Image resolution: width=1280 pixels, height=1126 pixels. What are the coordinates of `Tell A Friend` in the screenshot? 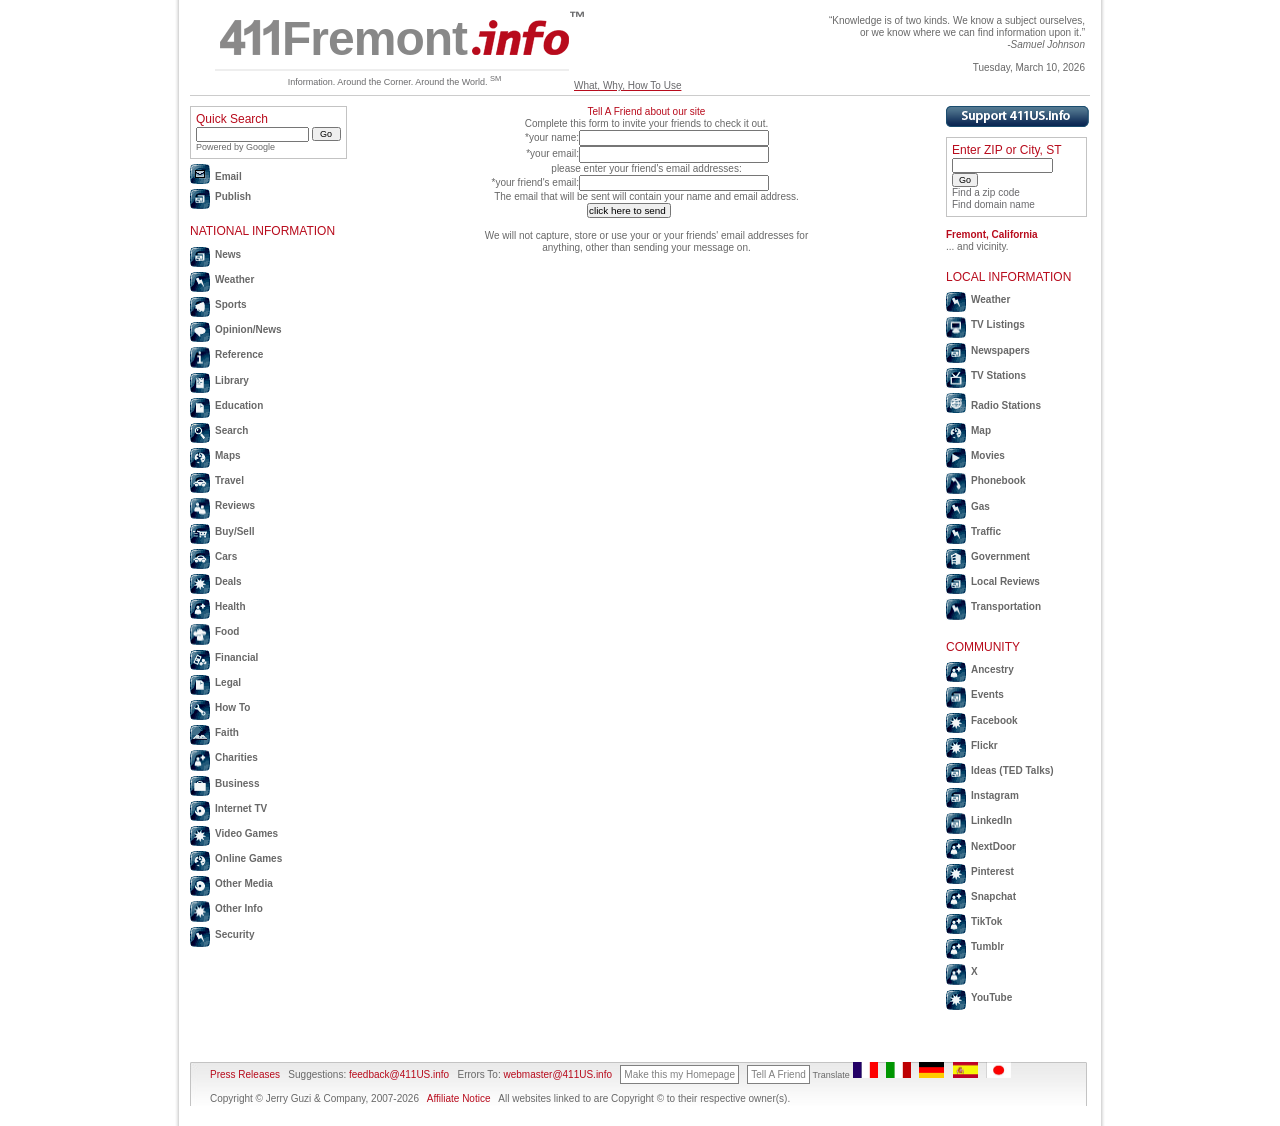 It's located at (778, 1074).